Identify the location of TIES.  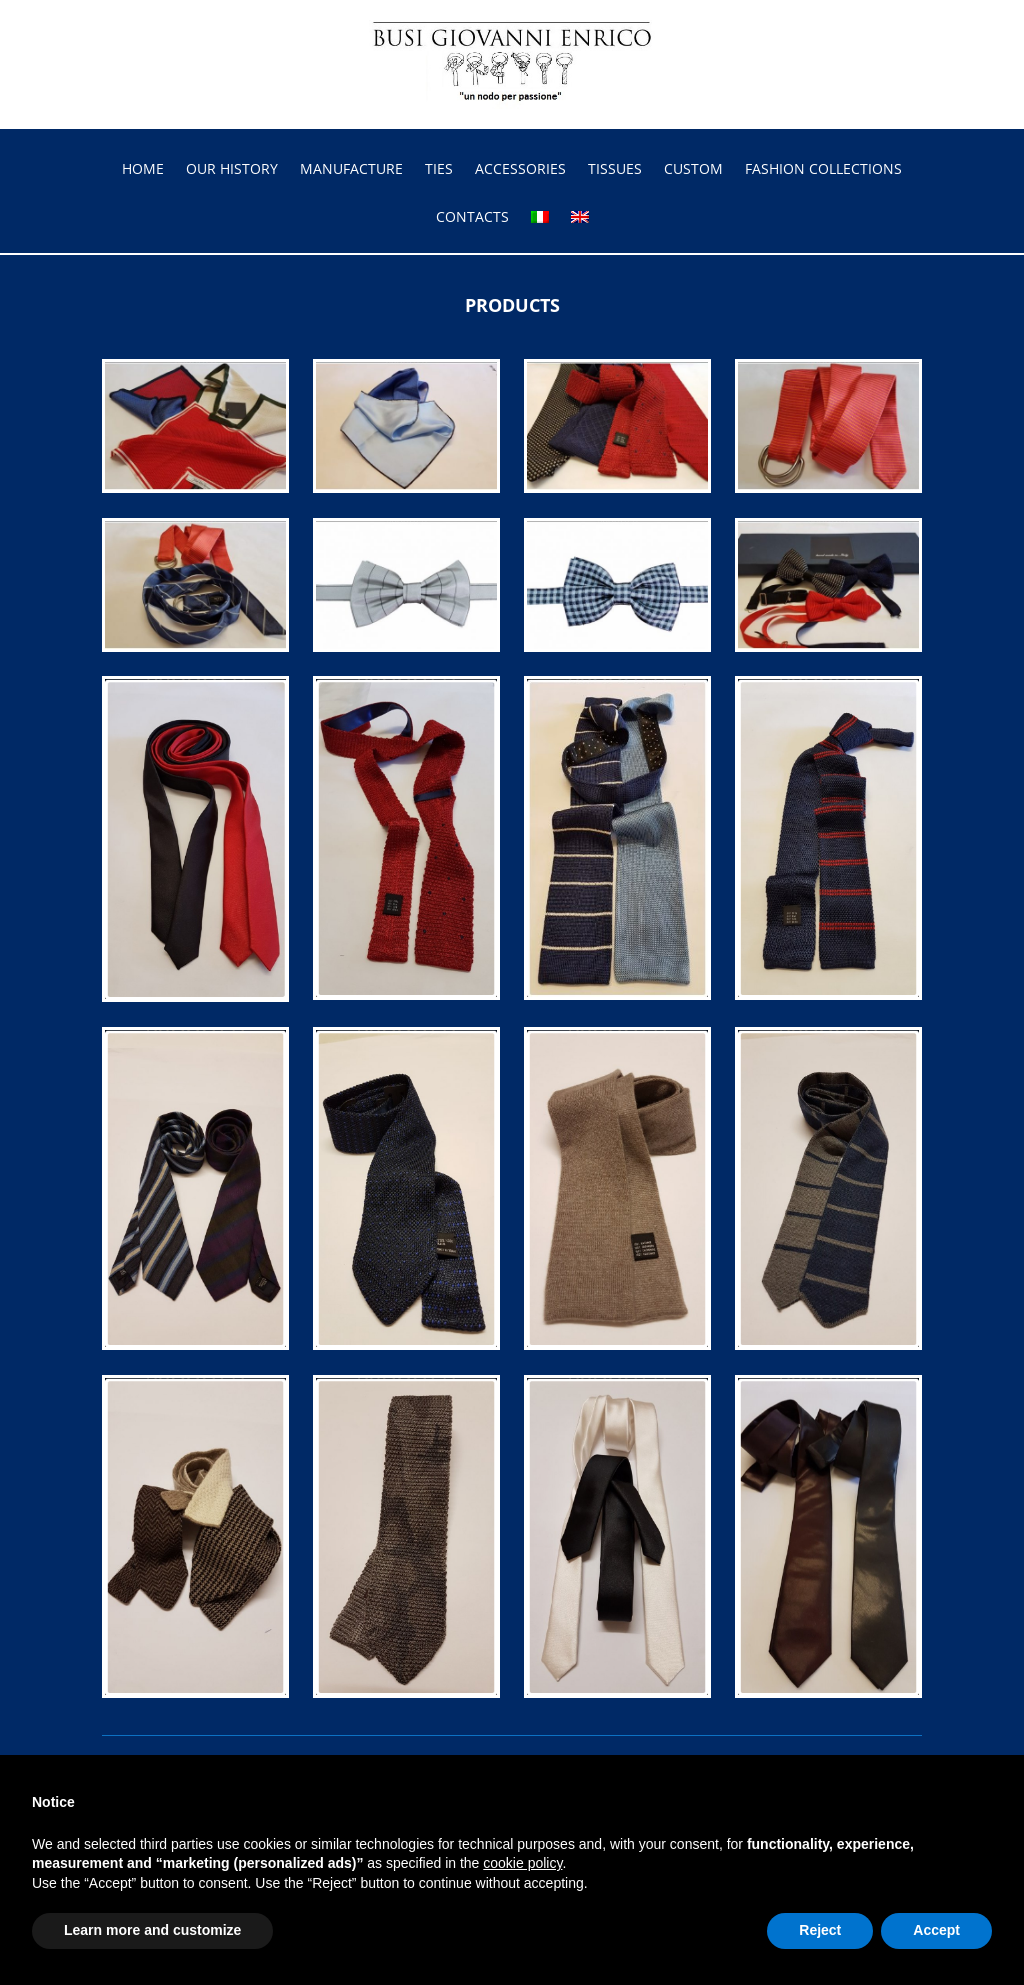
(439, 170).